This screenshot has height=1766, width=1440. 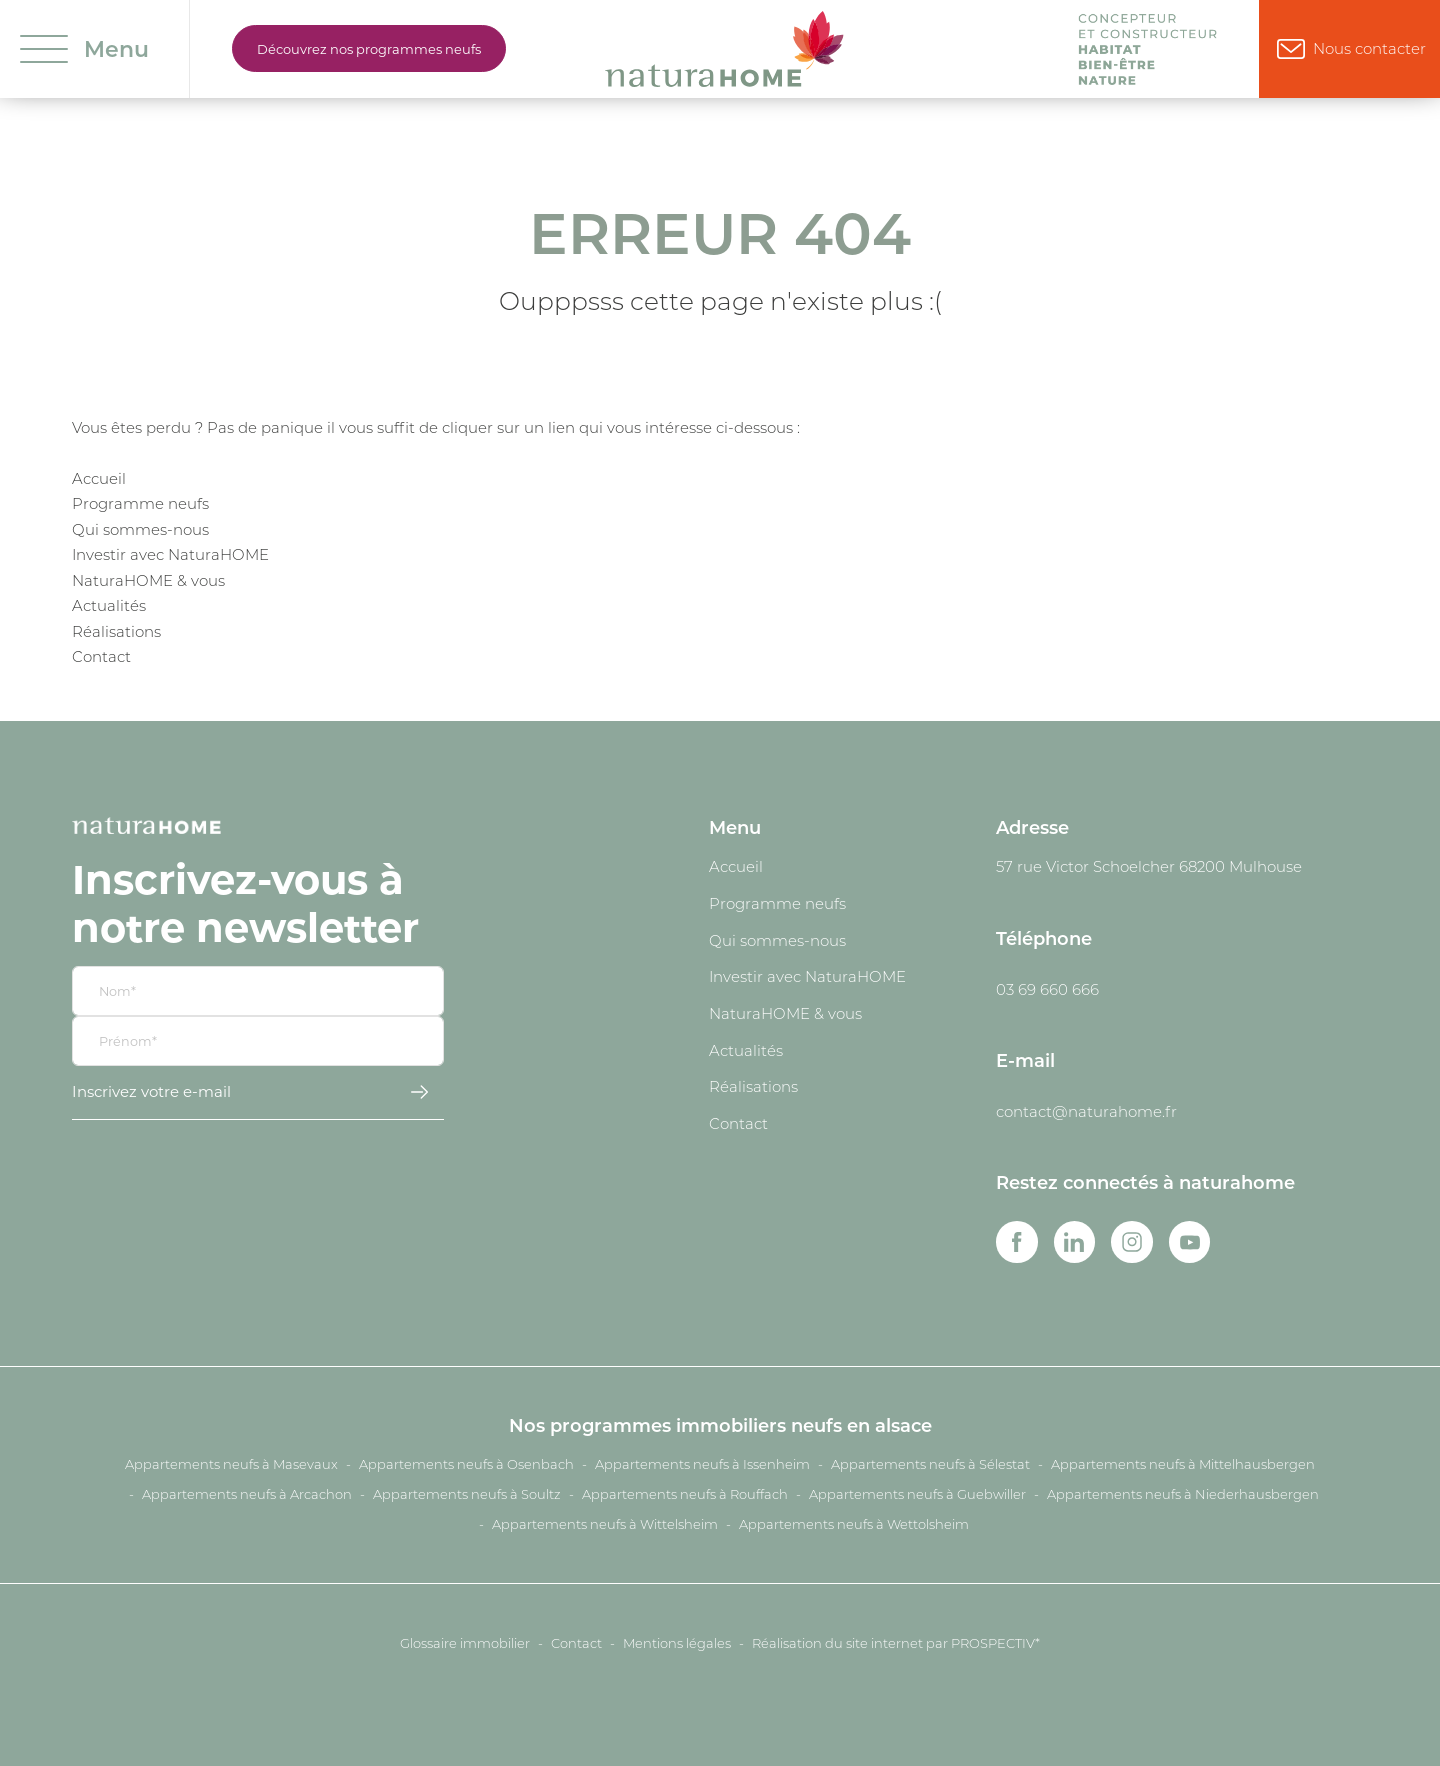 What do you see at coordinates (854, 1524) in the screenshot?
I see `Appartements neufs à Wettolsheim` at bounding box center [854, 1524].